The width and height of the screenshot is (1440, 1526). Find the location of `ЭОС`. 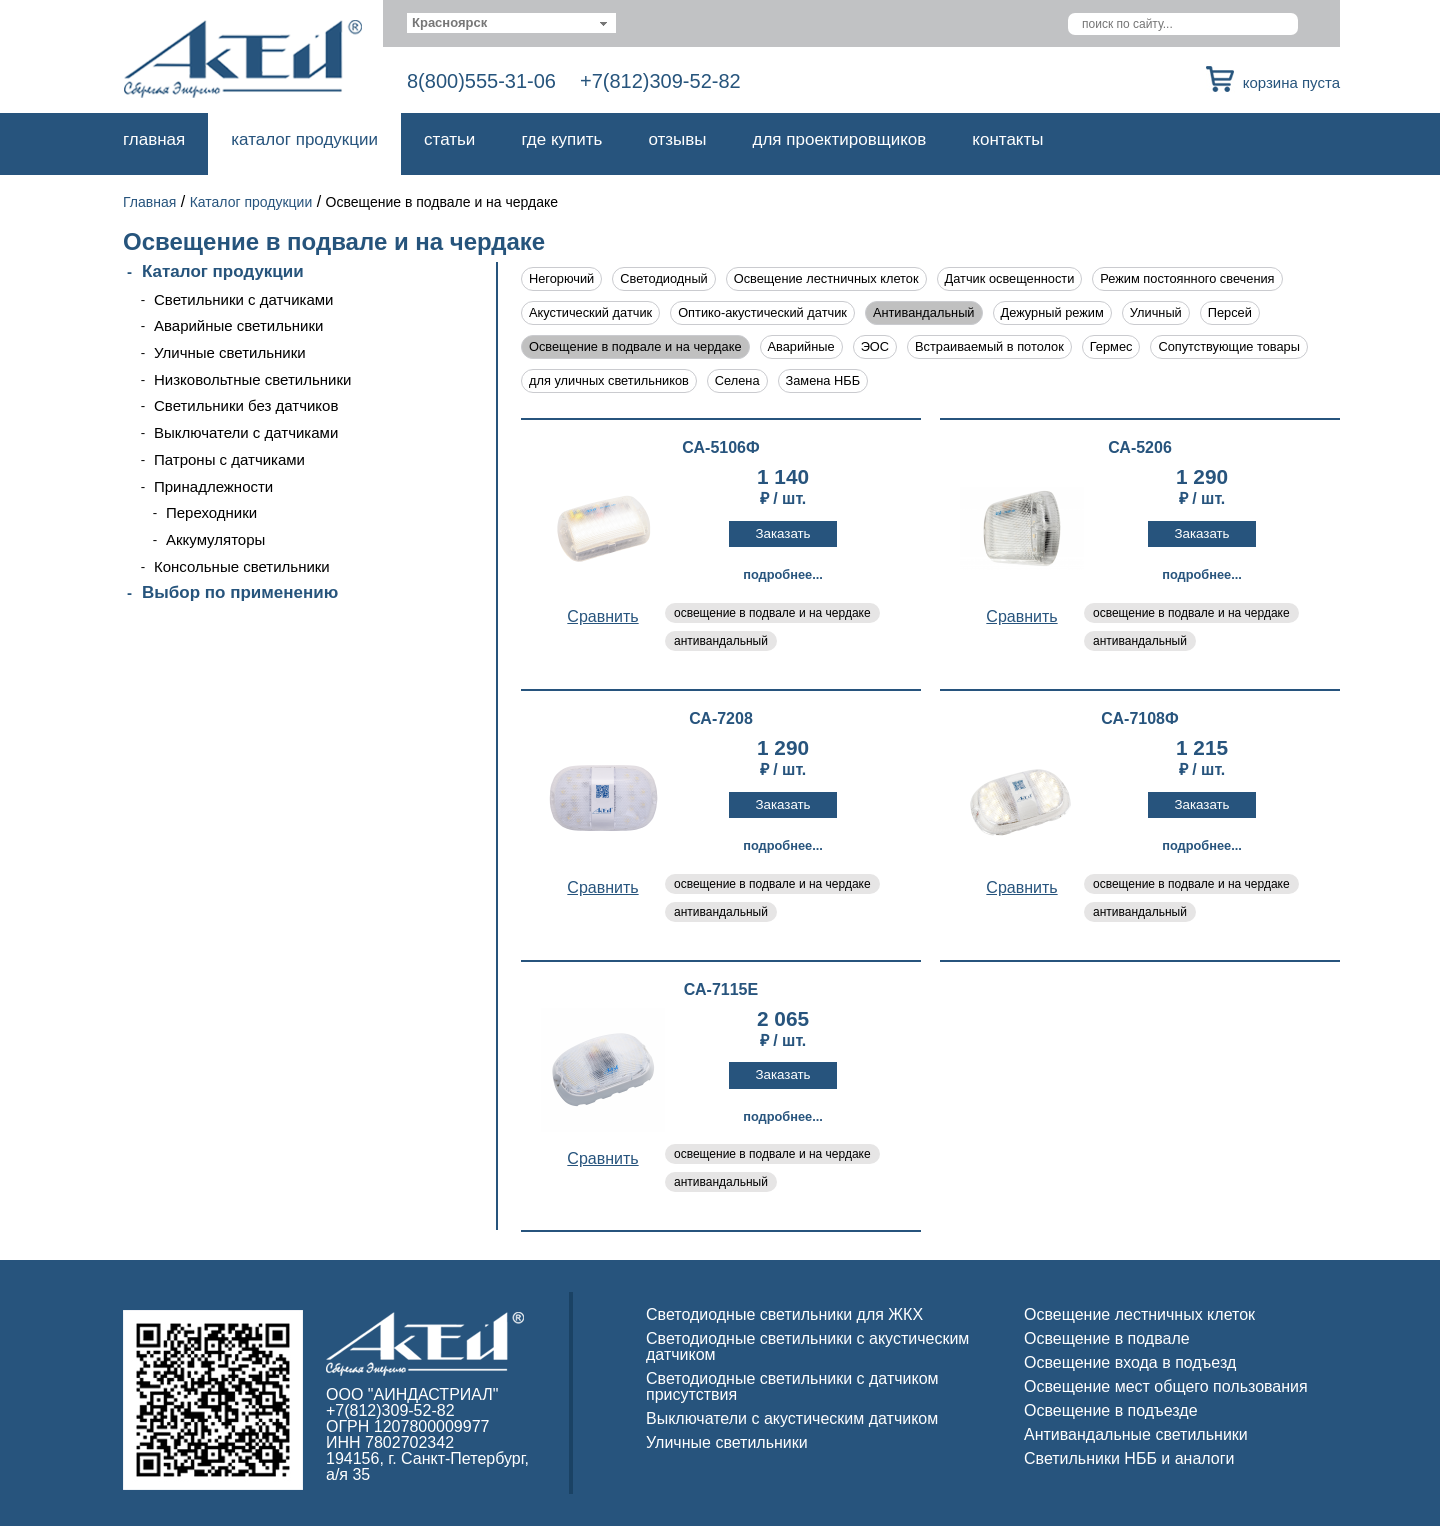

ЭОС is located at coordinates (875, 346).